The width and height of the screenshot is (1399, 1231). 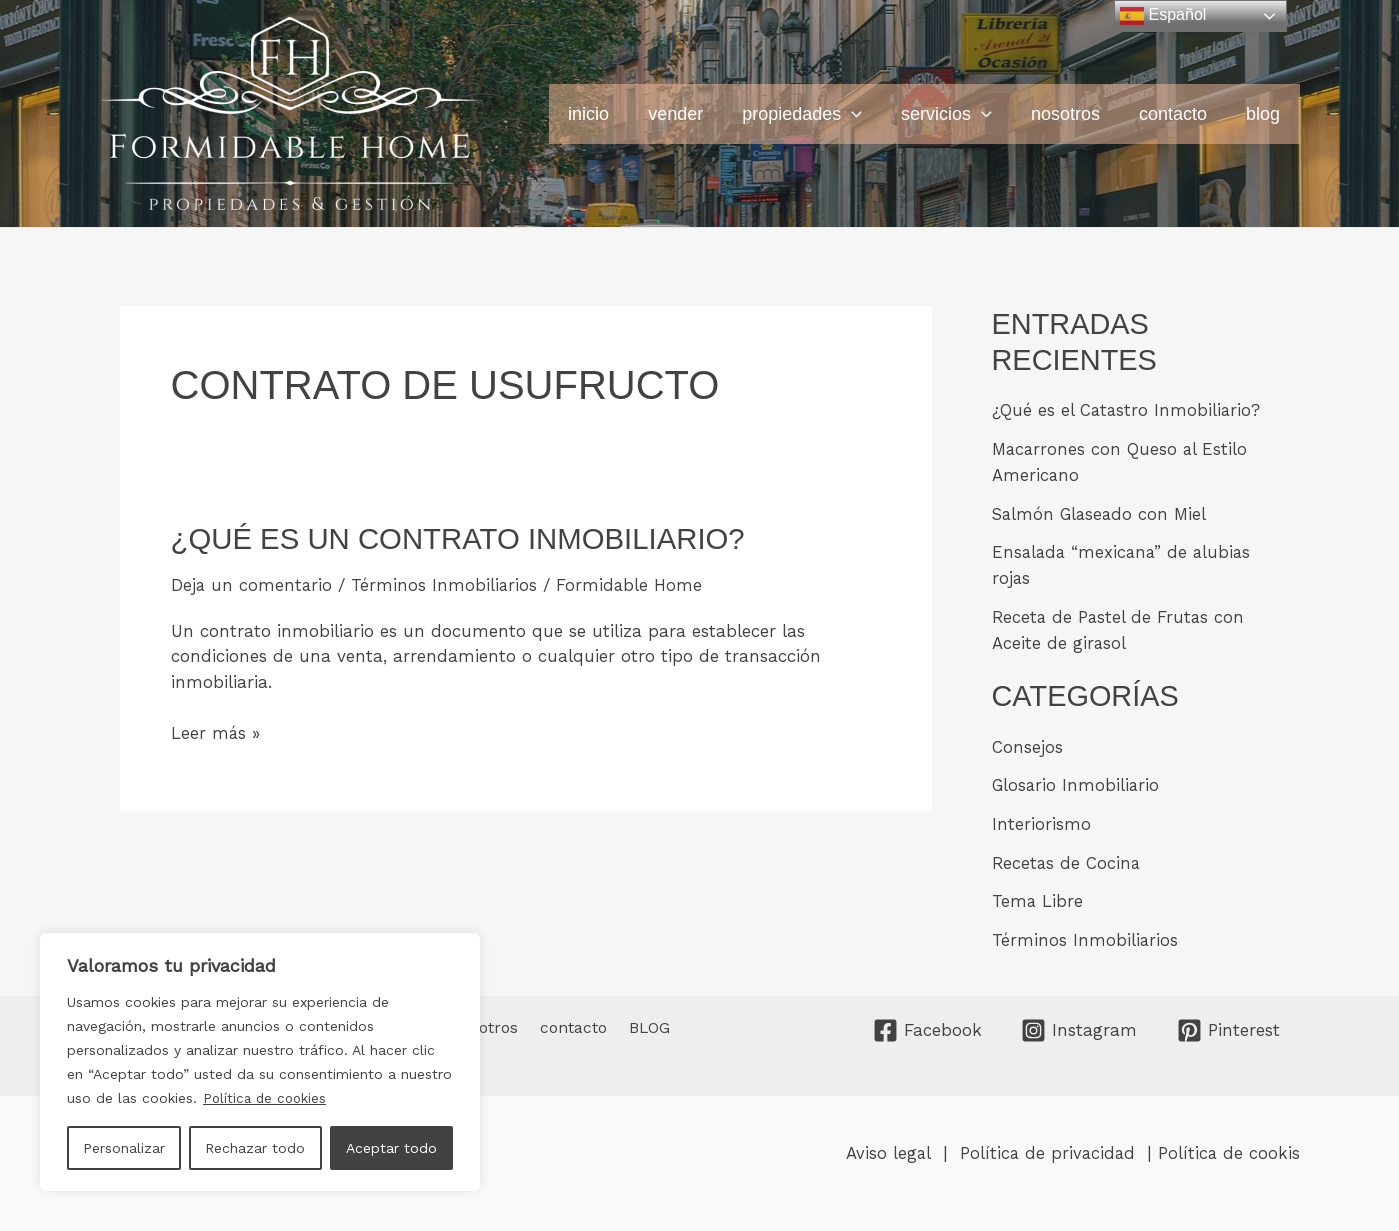 What do you see at coordinates (957, 114) in the screenshot?
I see `servicios` at bounding box center [957, 114].